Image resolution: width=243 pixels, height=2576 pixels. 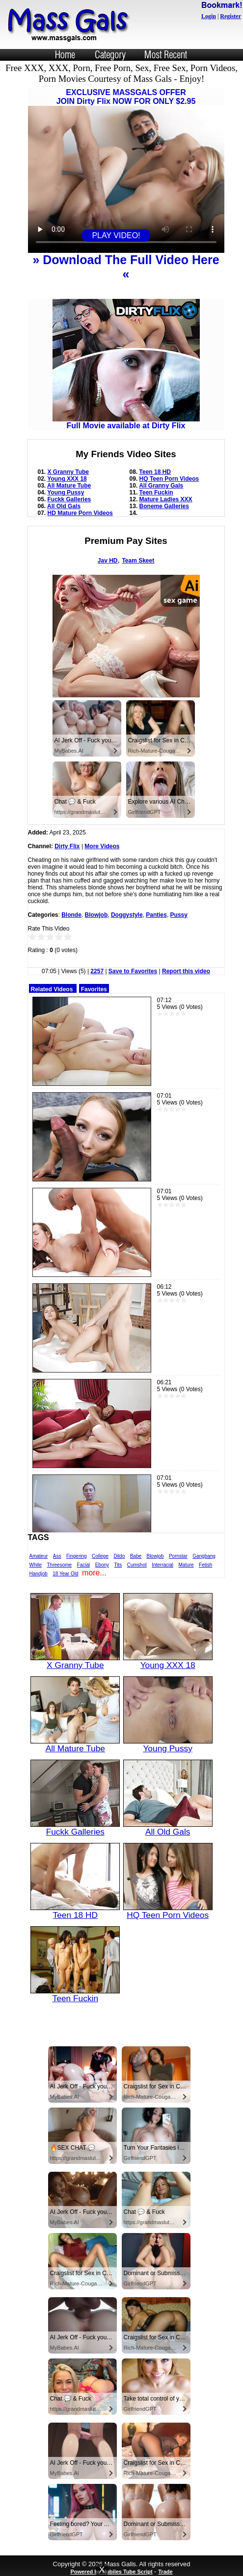 I want to click on Save to Favorites, so click(x=132, y=971).